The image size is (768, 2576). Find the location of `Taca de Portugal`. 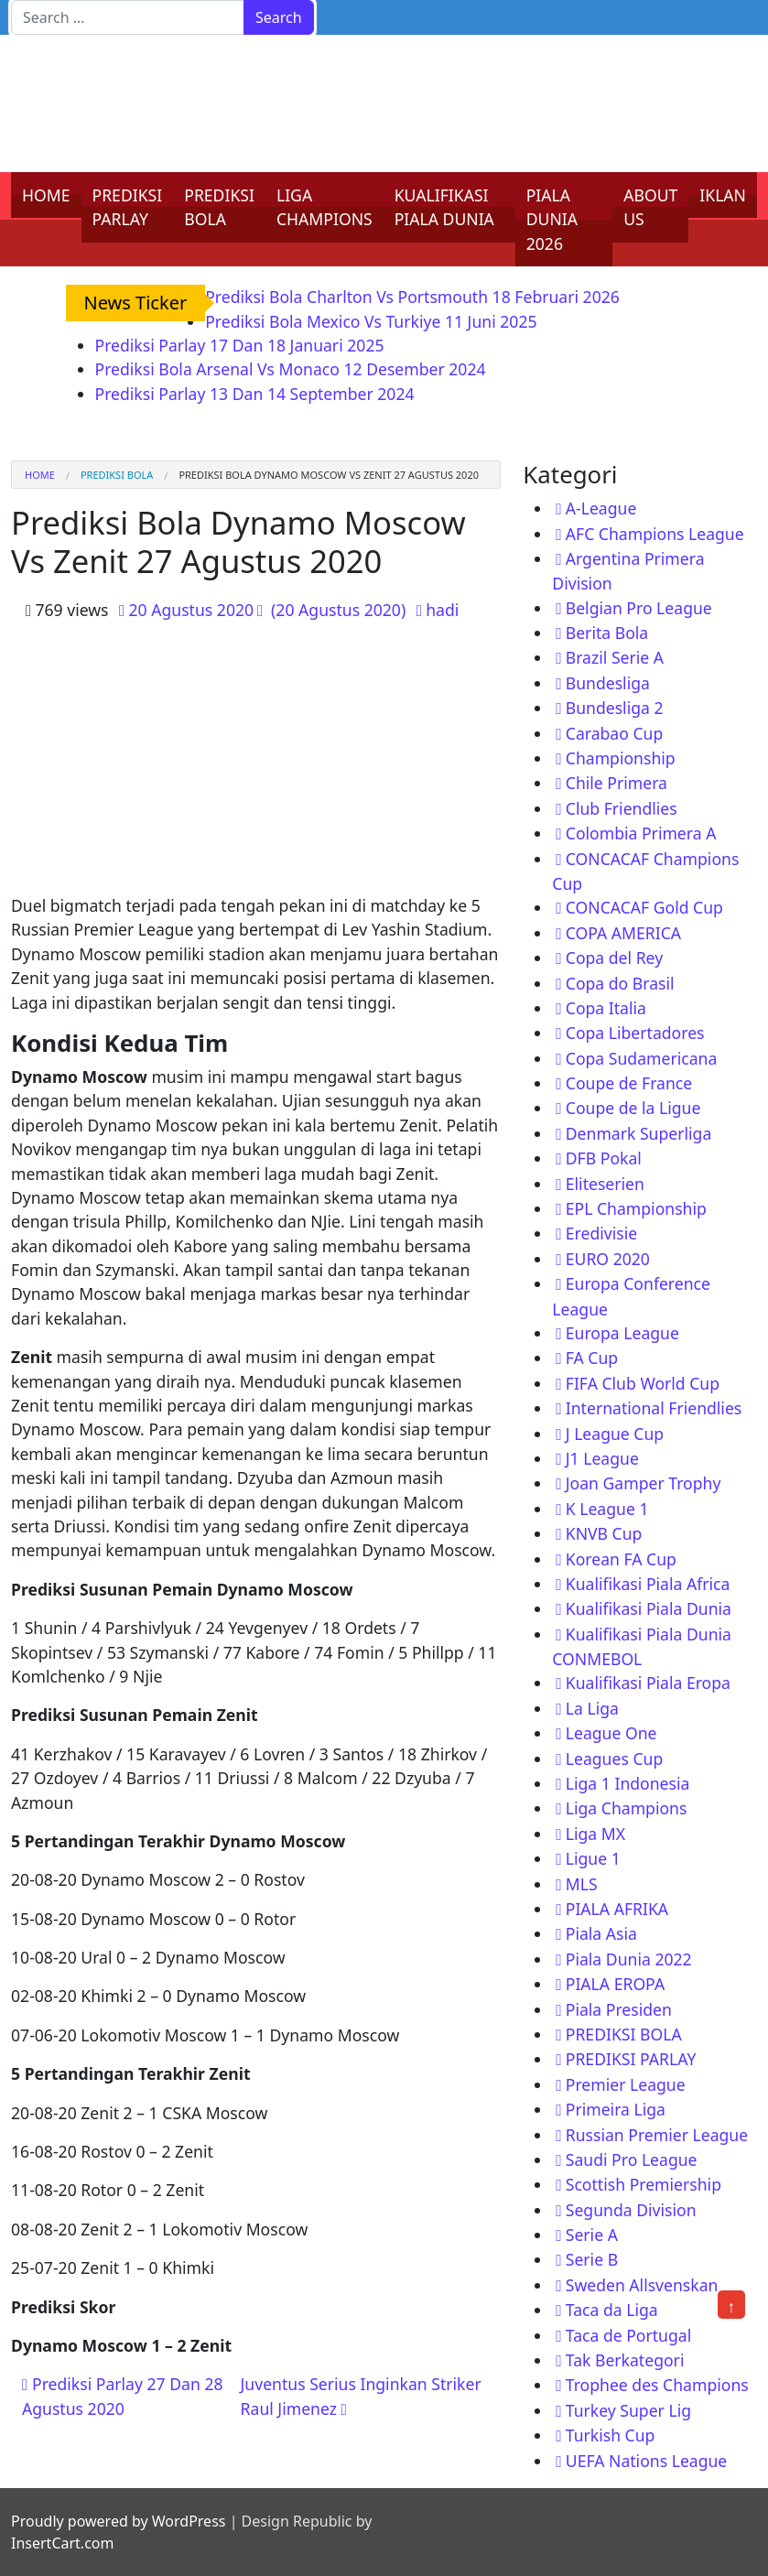

Taca de Portugal is located at coordinates (628, 2335).